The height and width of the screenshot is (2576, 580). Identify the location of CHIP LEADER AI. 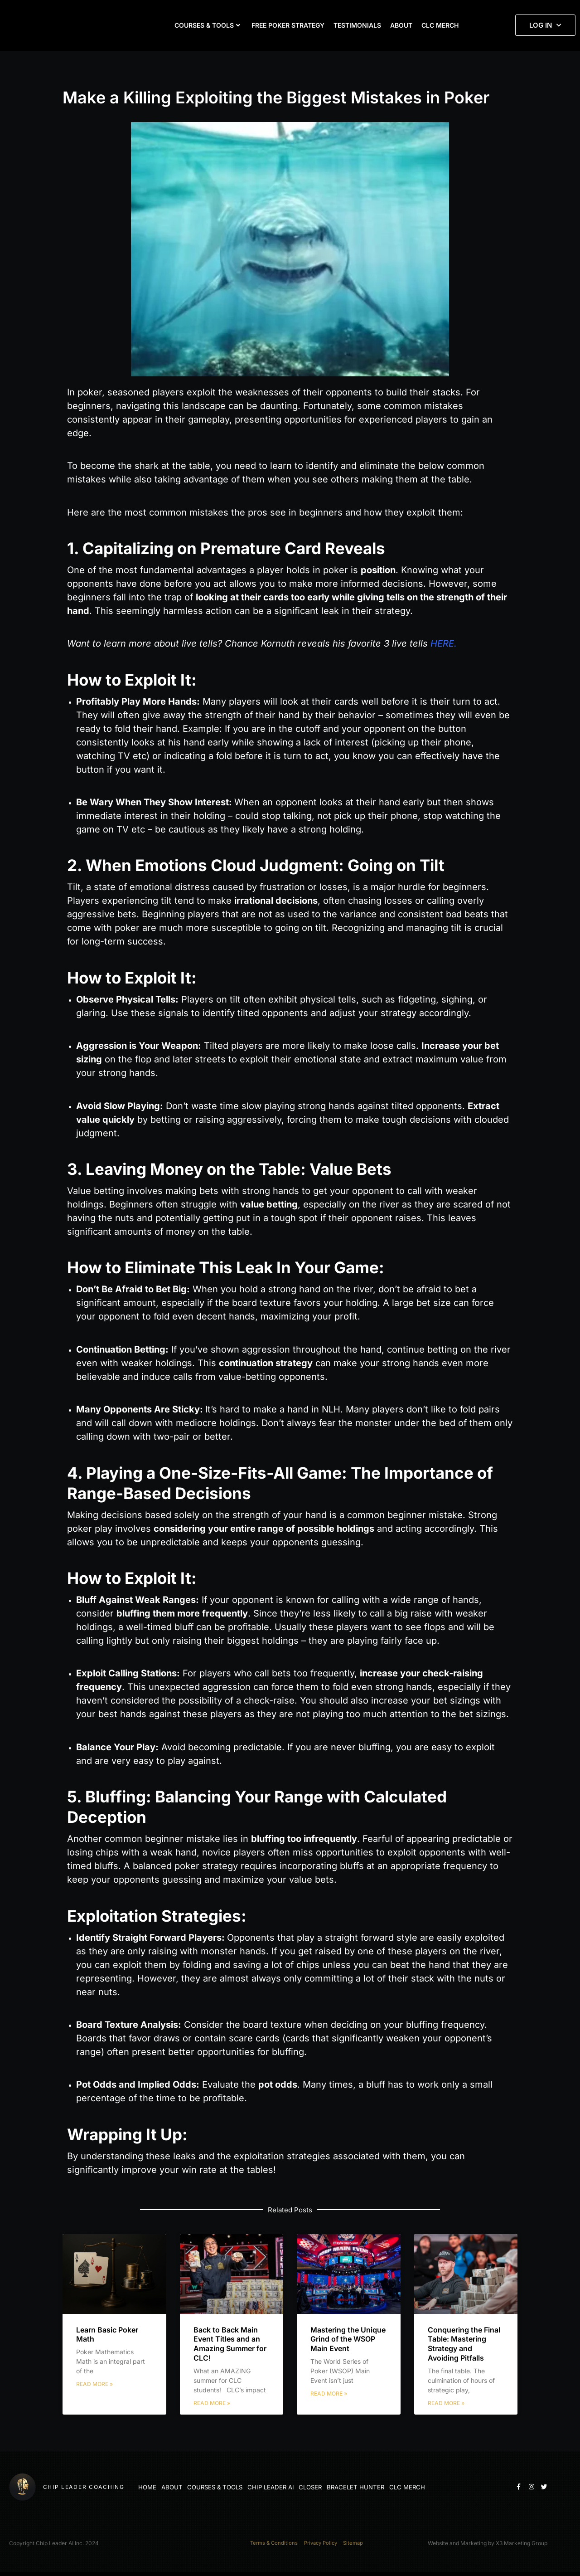
(261, 2487).